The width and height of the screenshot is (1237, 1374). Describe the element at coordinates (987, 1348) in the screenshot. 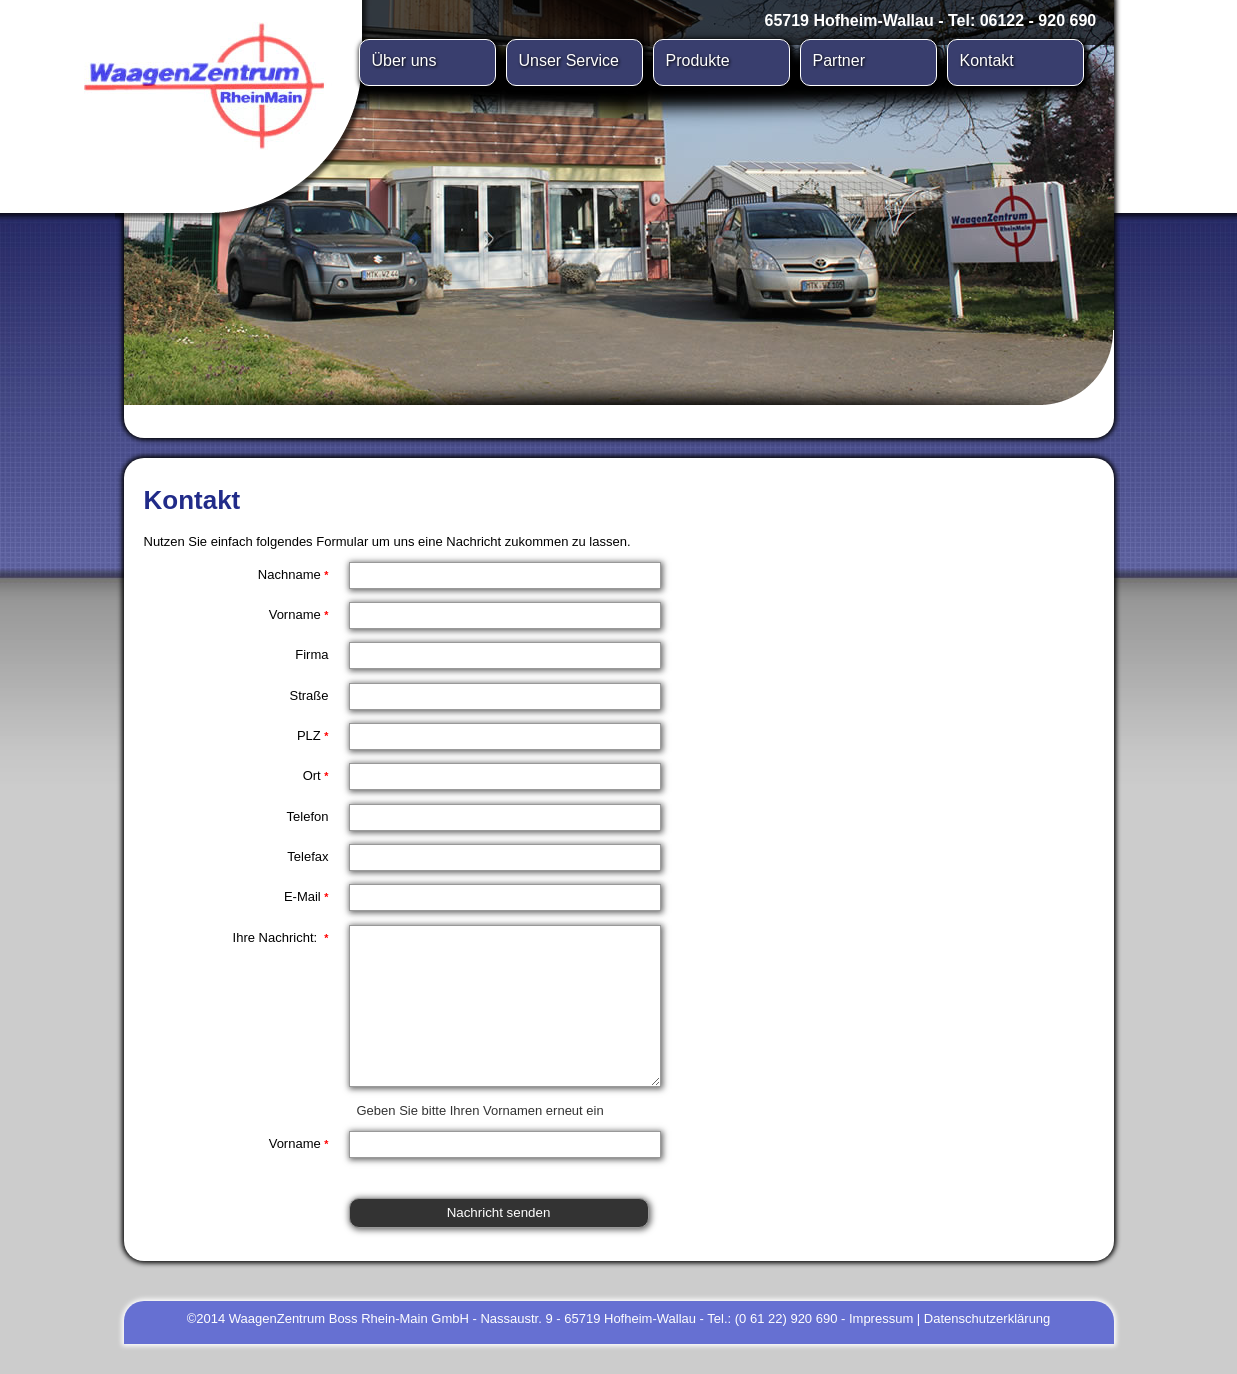

I see `Datenschutzerklärung` at that location.